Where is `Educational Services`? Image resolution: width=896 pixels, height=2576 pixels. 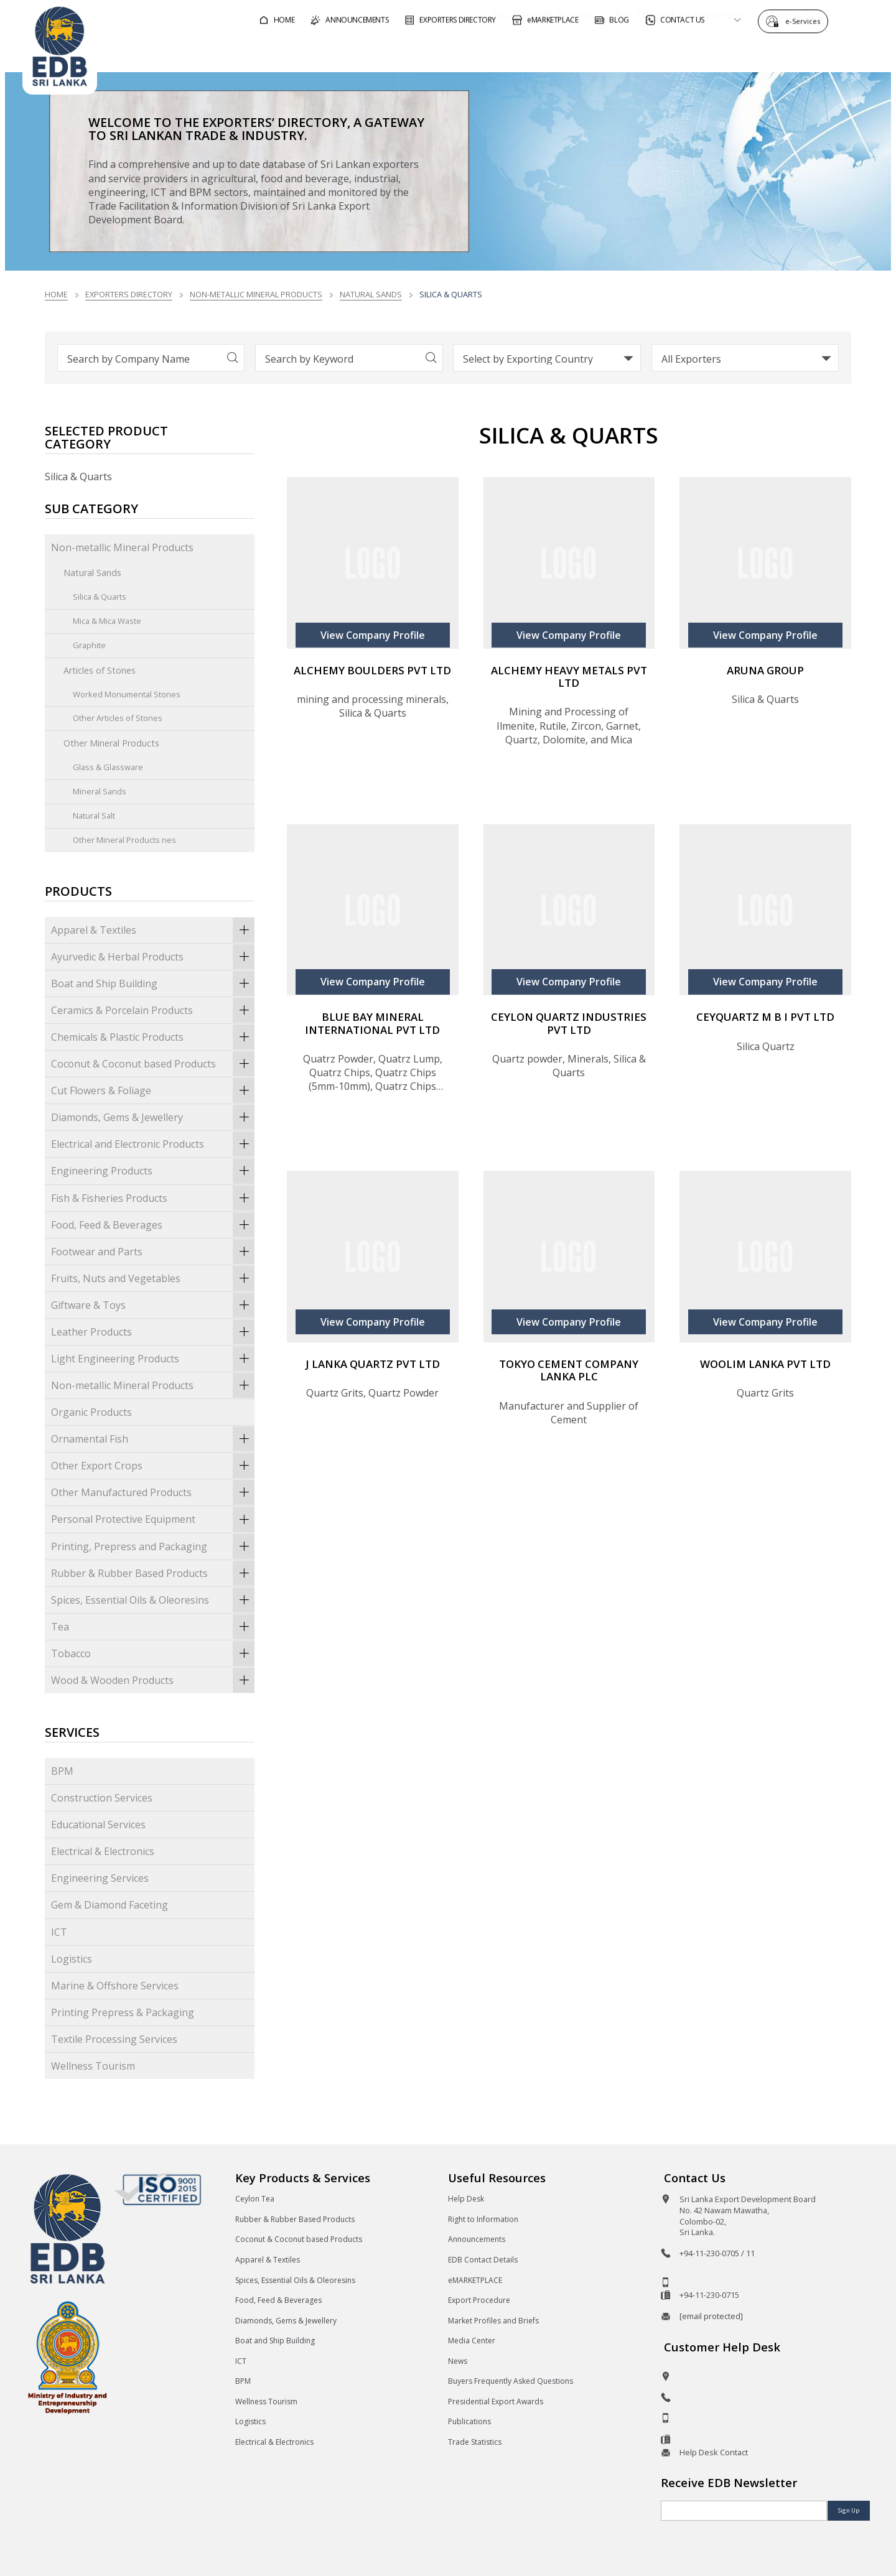 Educational Services is located at coordinates (98, 1824).